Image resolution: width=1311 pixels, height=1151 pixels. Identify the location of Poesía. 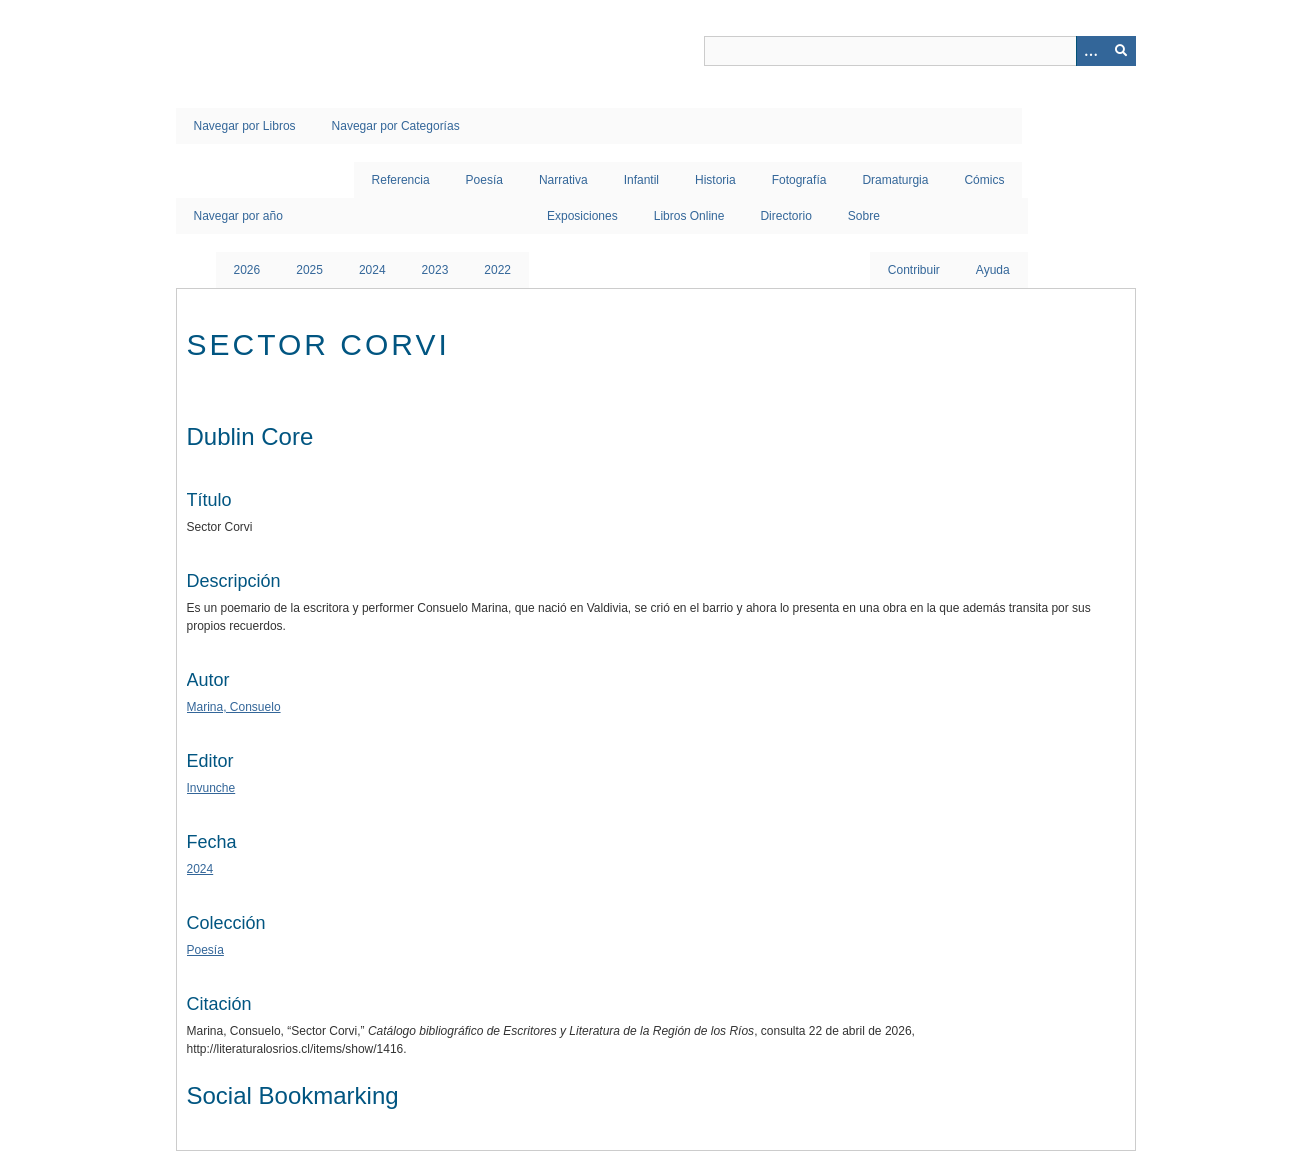
(484, 180).